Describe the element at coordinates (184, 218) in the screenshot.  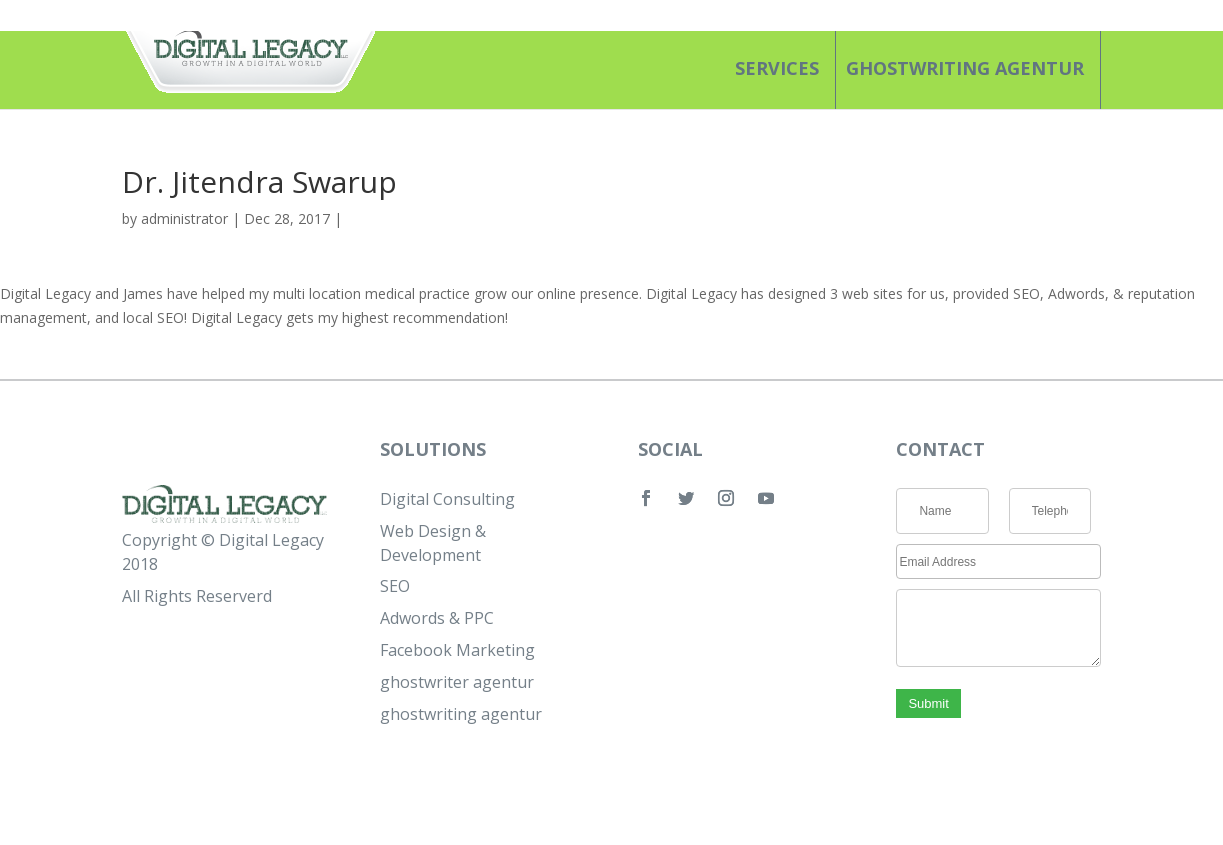
I see `administrator` at that location.